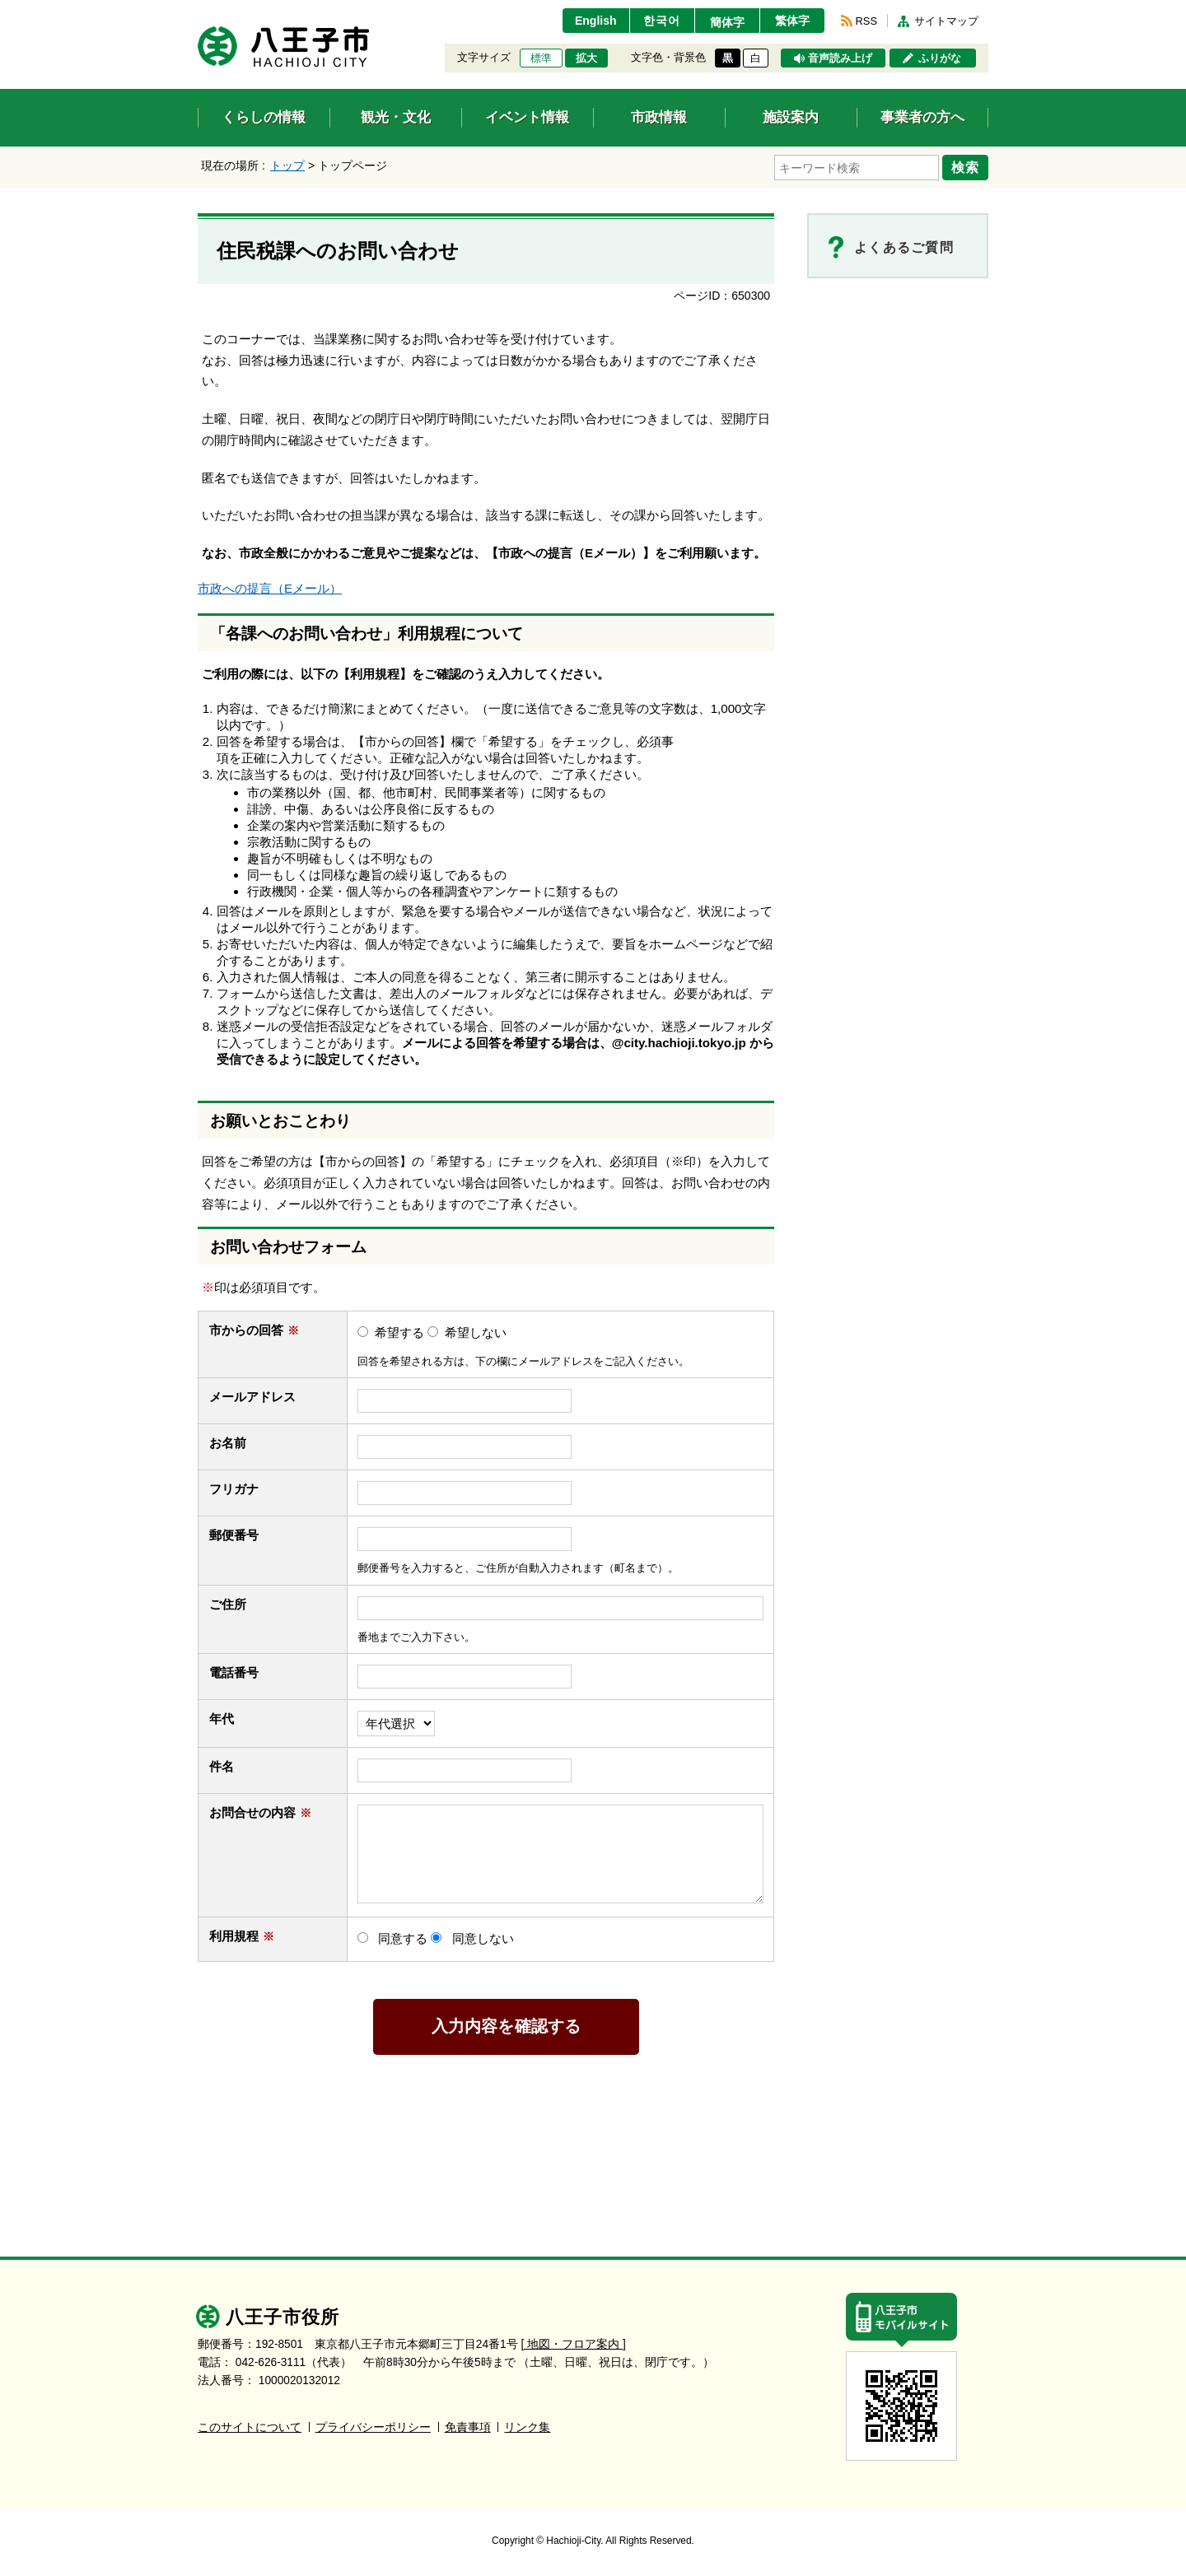 This screenshot has height=2576, width=1186. Describe the element at coordinates (586, 58) in the screenshot. I see `拡大` at that location.